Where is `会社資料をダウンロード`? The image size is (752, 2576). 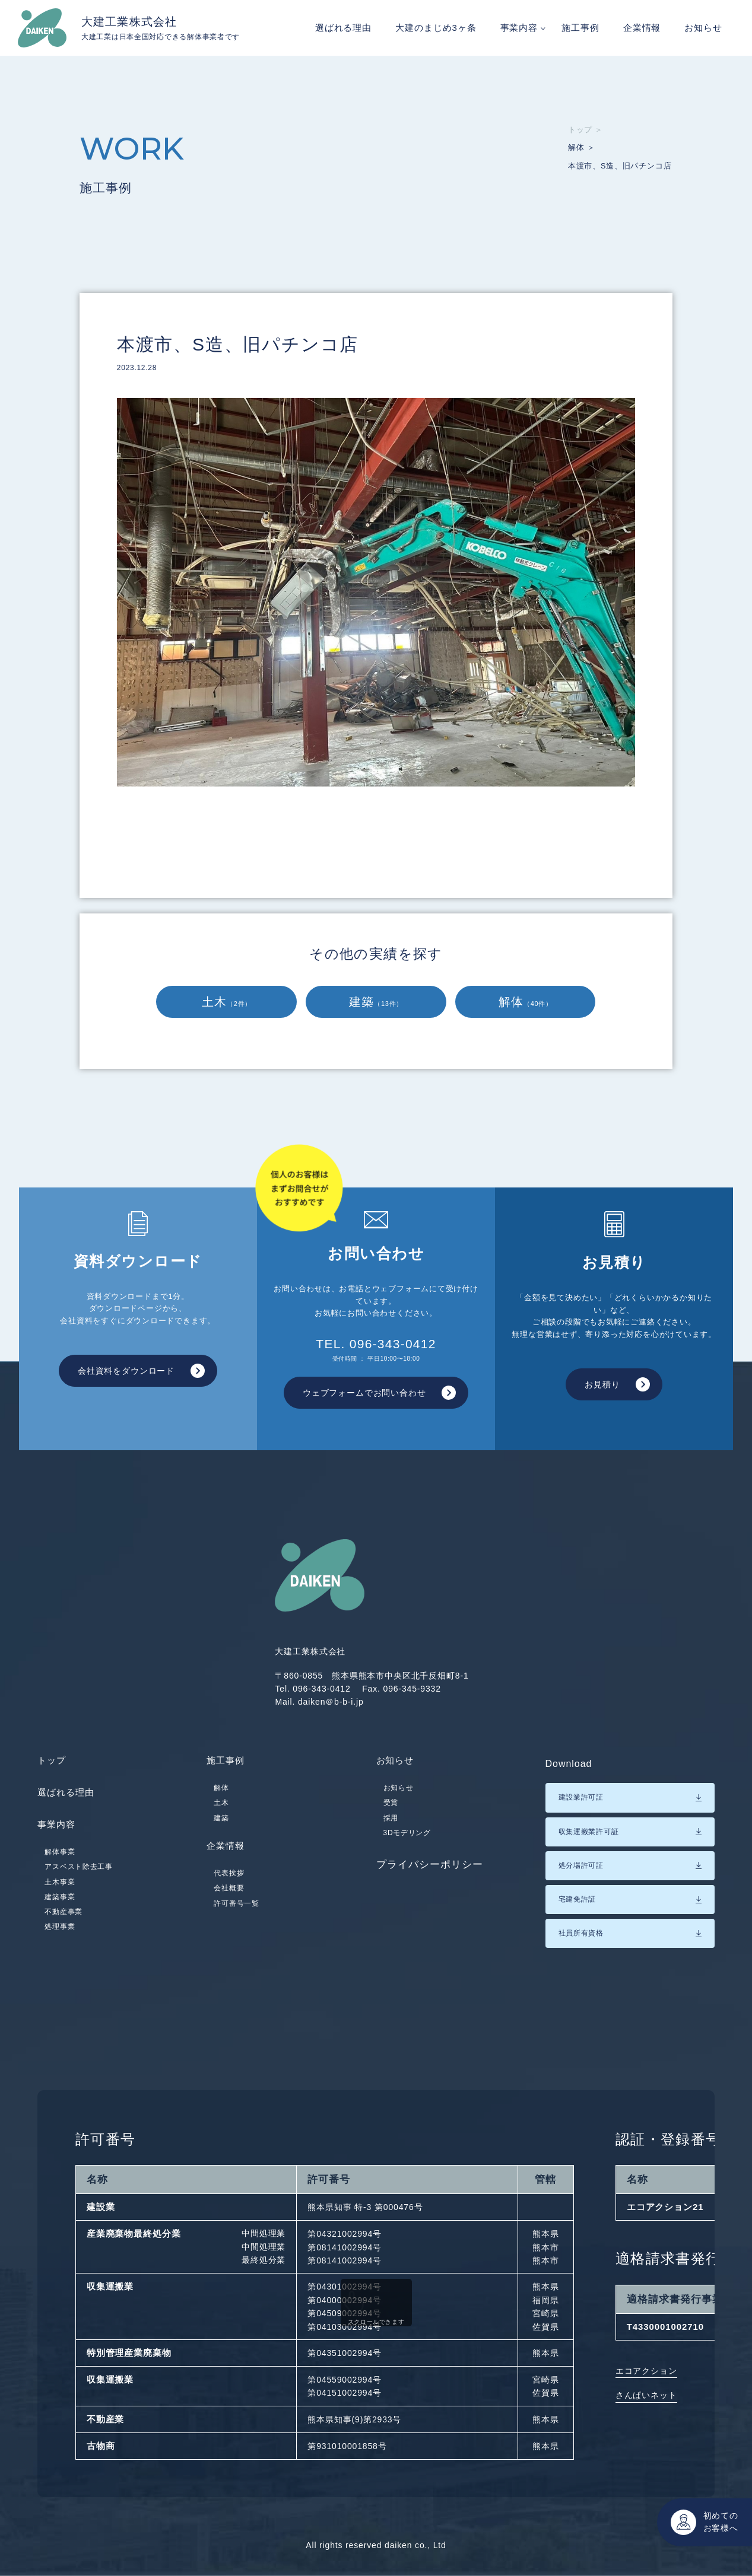 会社資料をダウンロード is located at coordinates (123, 1370).